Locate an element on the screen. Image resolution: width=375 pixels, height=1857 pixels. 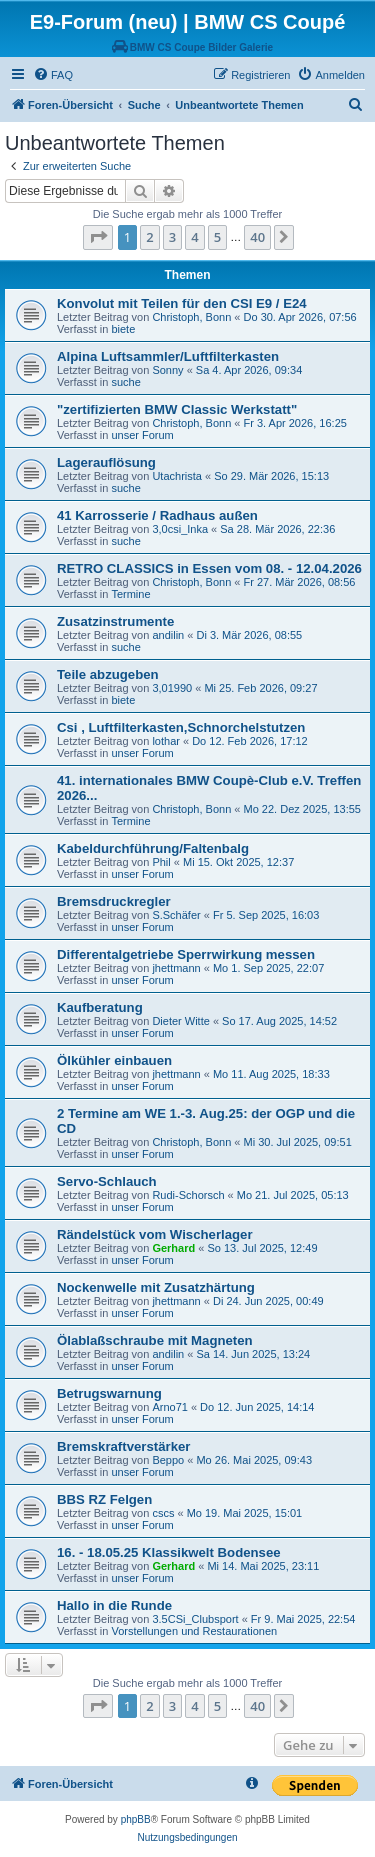
Zusatzinstrumente is located at coordinates (115, 621).